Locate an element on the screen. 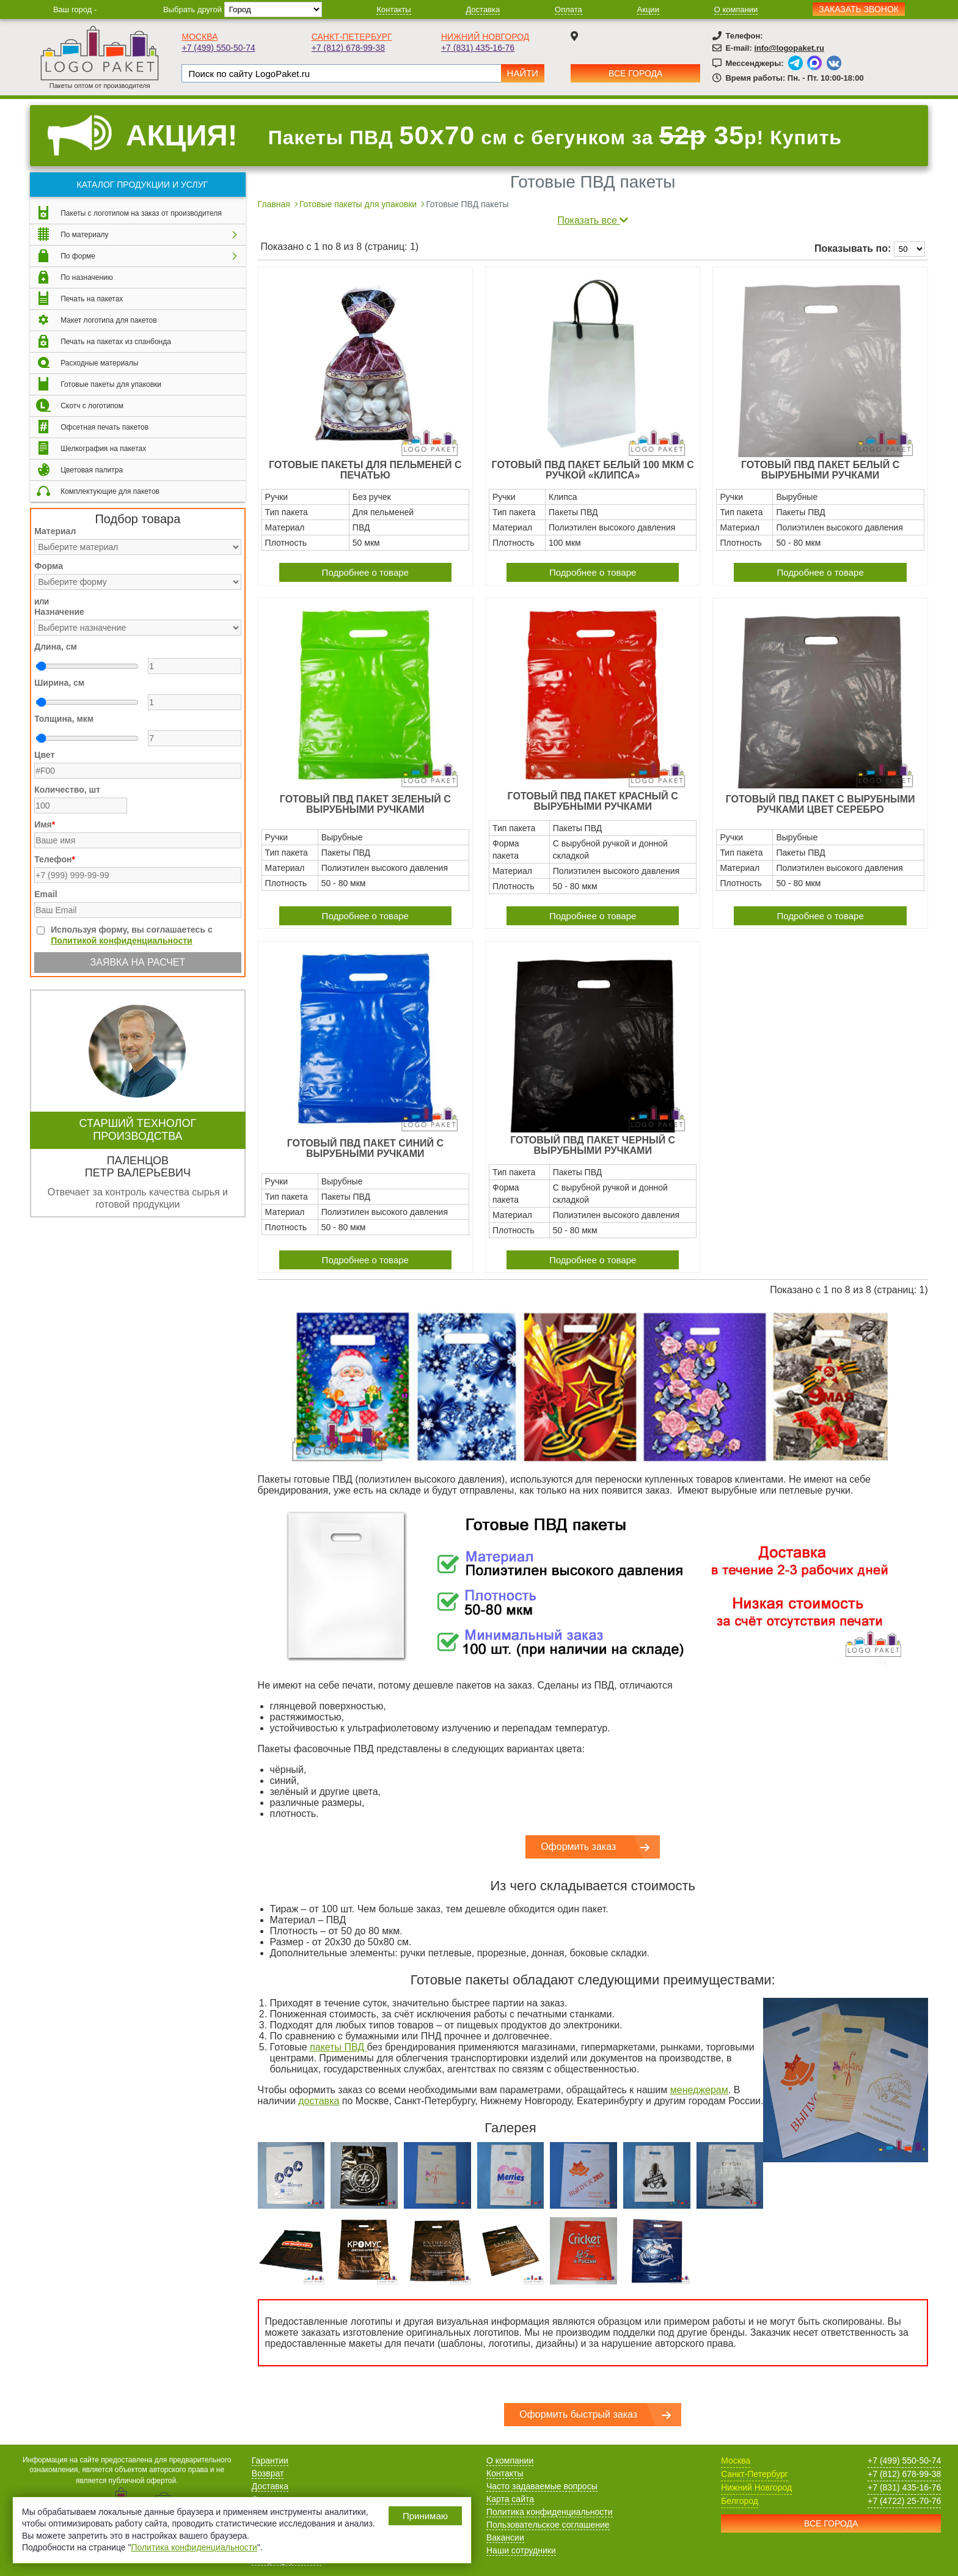  Готовые пакеты для упаковки is located at coordinates (110, 384).